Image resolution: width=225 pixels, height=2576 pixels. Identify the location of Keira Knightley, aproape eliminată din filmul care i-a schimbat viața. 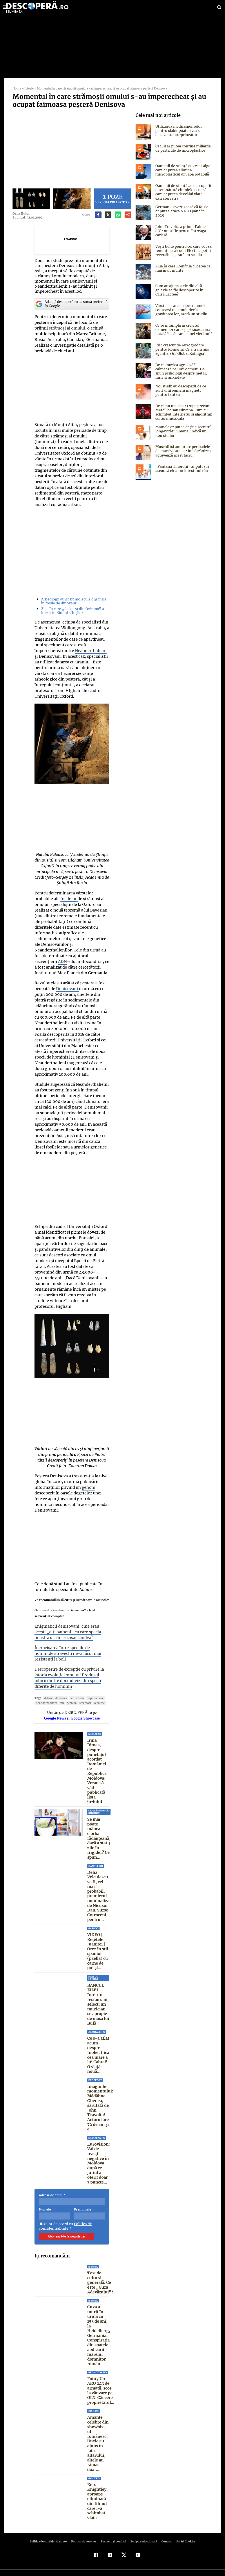
(97, 2473).